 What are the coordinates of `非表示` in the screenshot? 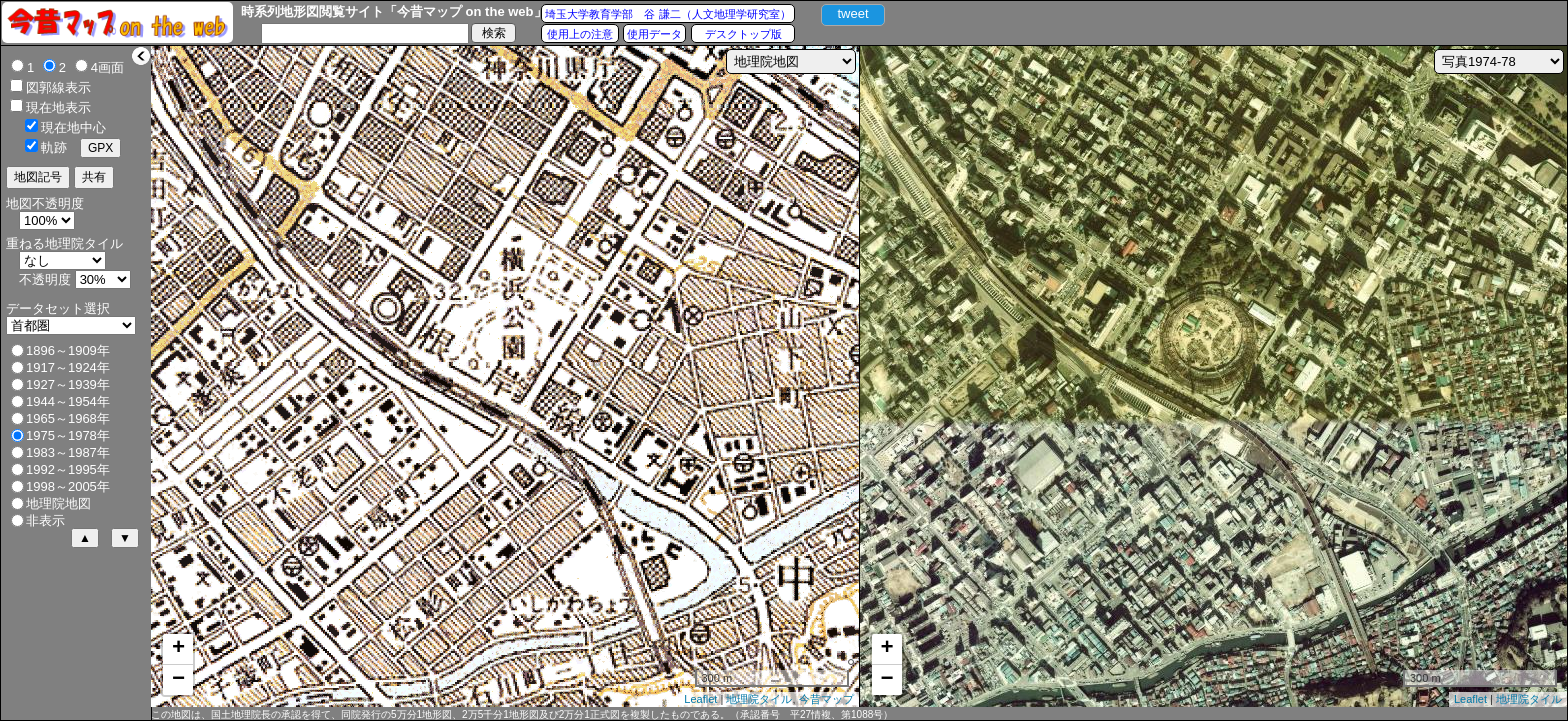 It's located at (45, 520).